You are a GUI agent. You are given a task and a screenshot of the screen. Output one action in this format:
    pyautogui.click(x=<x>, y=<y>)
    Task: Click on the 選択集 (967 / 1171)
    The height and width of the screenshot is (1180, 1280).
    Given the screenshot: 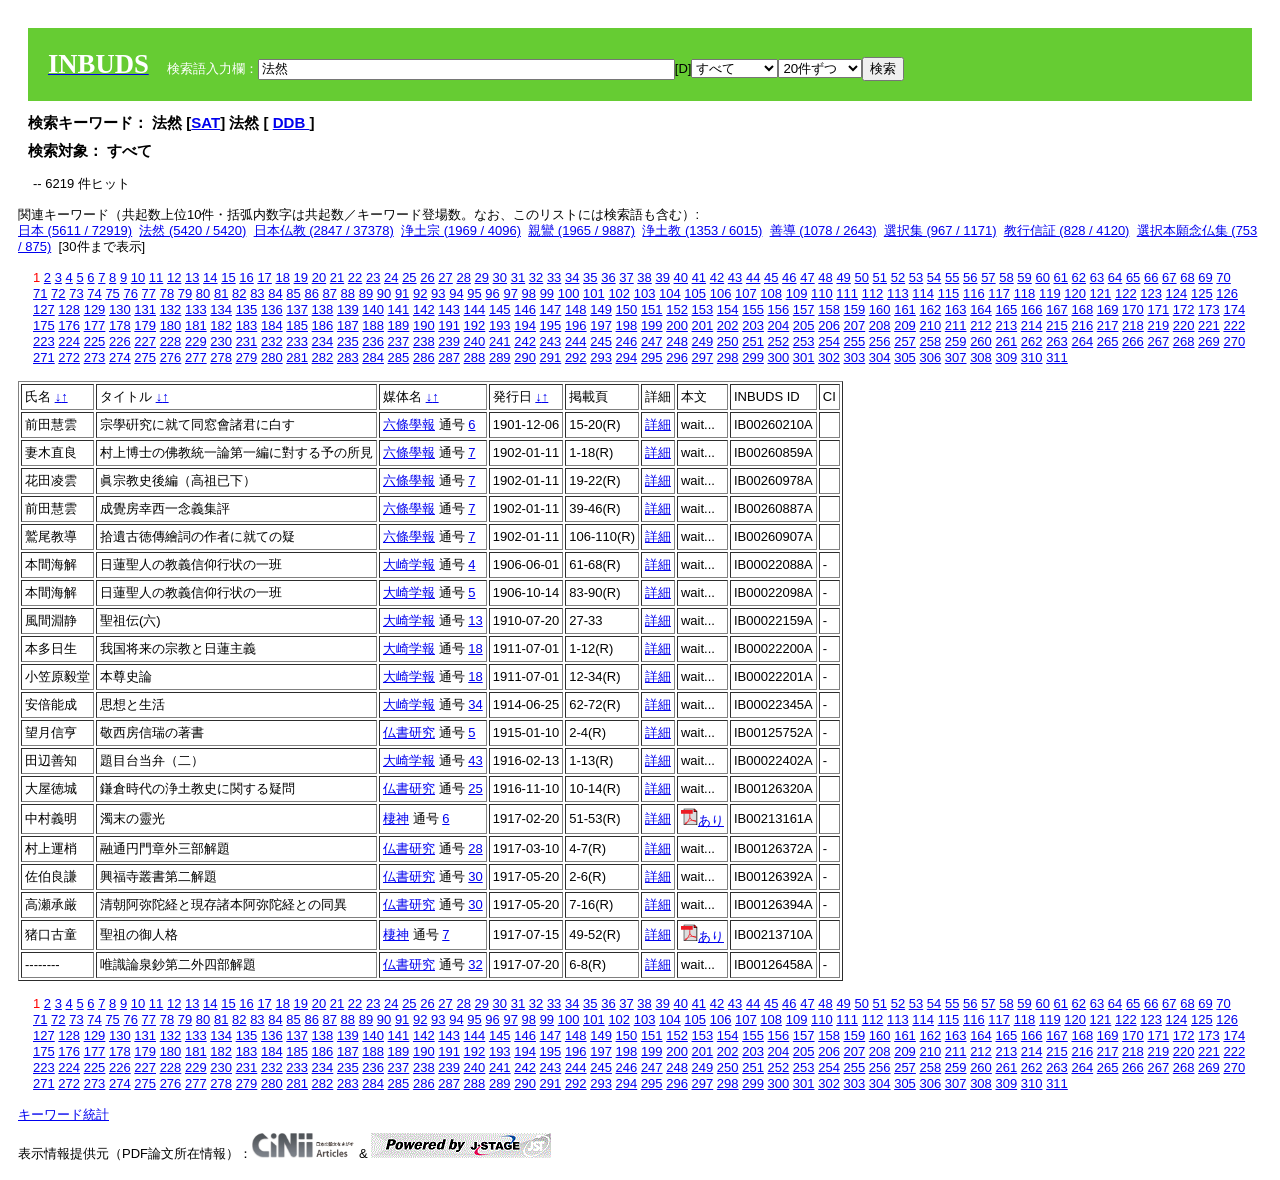 What is the action you would take?
    pyautogui.click(x=940, y=230)
    